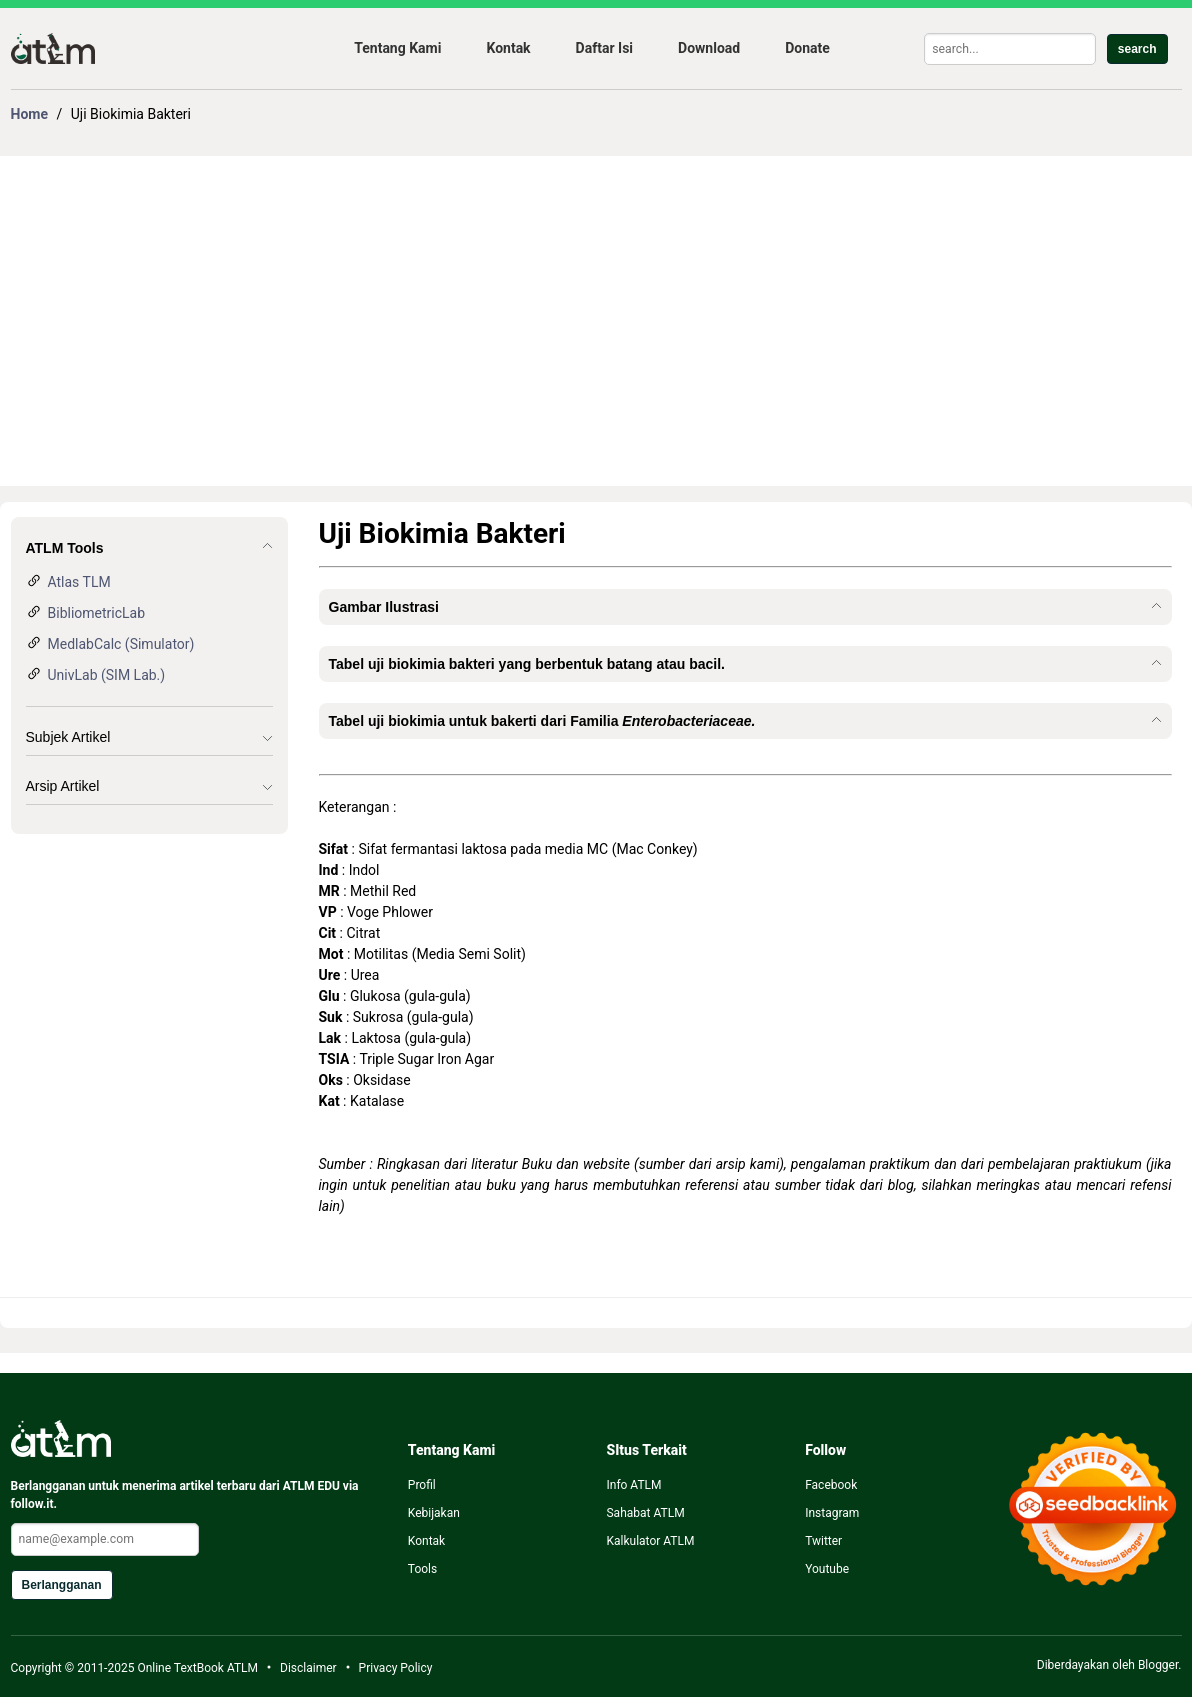 This screenshot has width=1192, height=1697. What do you see at coordinates (807, 48) in the screenshot?
I see `Donate` at bounding box center [807, 48].